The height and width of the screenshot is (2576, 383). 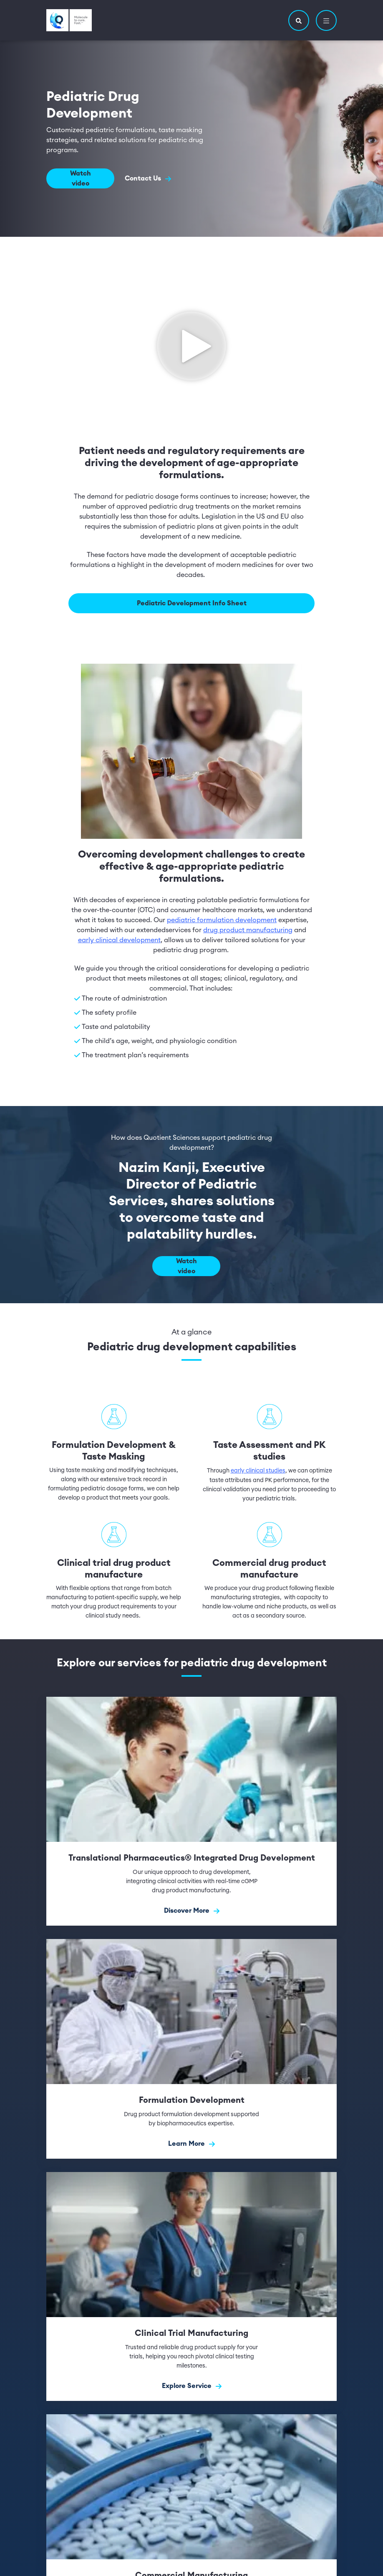 I want to click on Contact Us, so click(x=148, y=178).